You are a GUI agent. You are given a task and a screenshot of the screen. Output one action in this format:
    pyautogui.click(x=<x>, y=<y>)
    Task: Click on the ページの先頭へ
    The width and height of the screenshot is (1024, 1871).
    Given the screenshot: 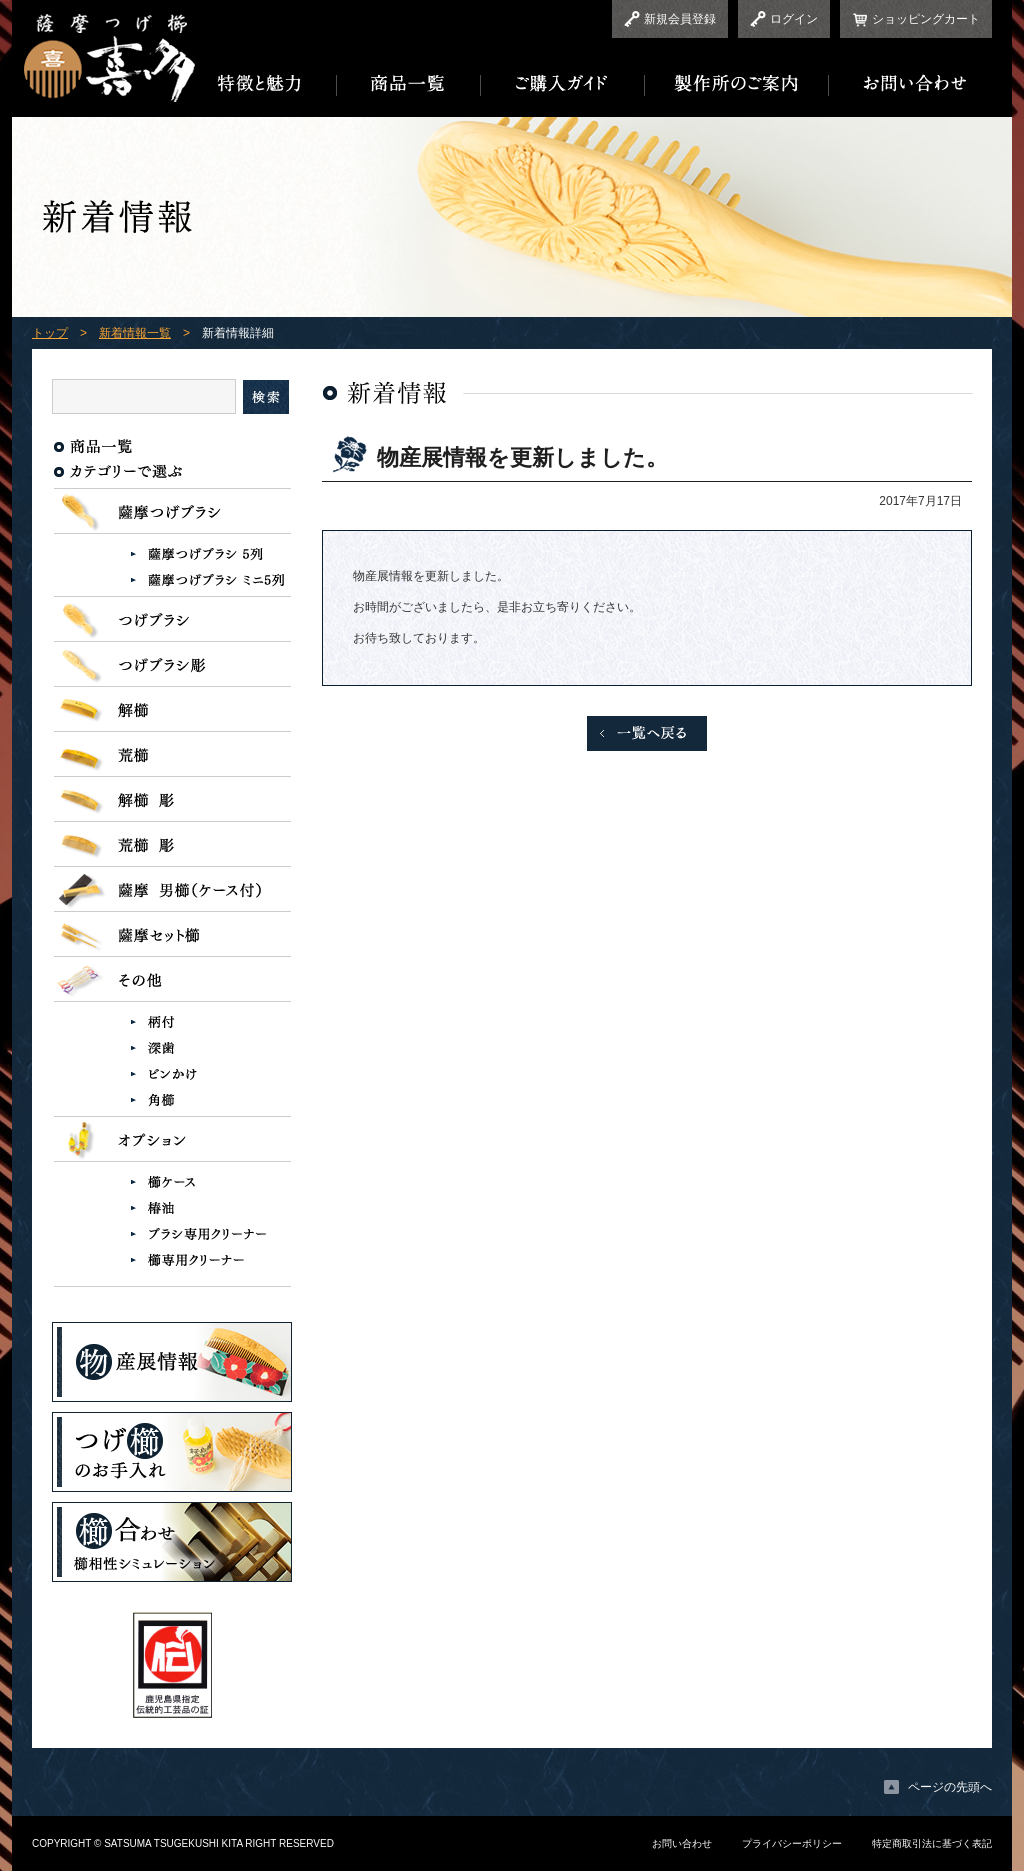 What is the action you would take?
    pyautogui.click(x=950, y=1787)
    